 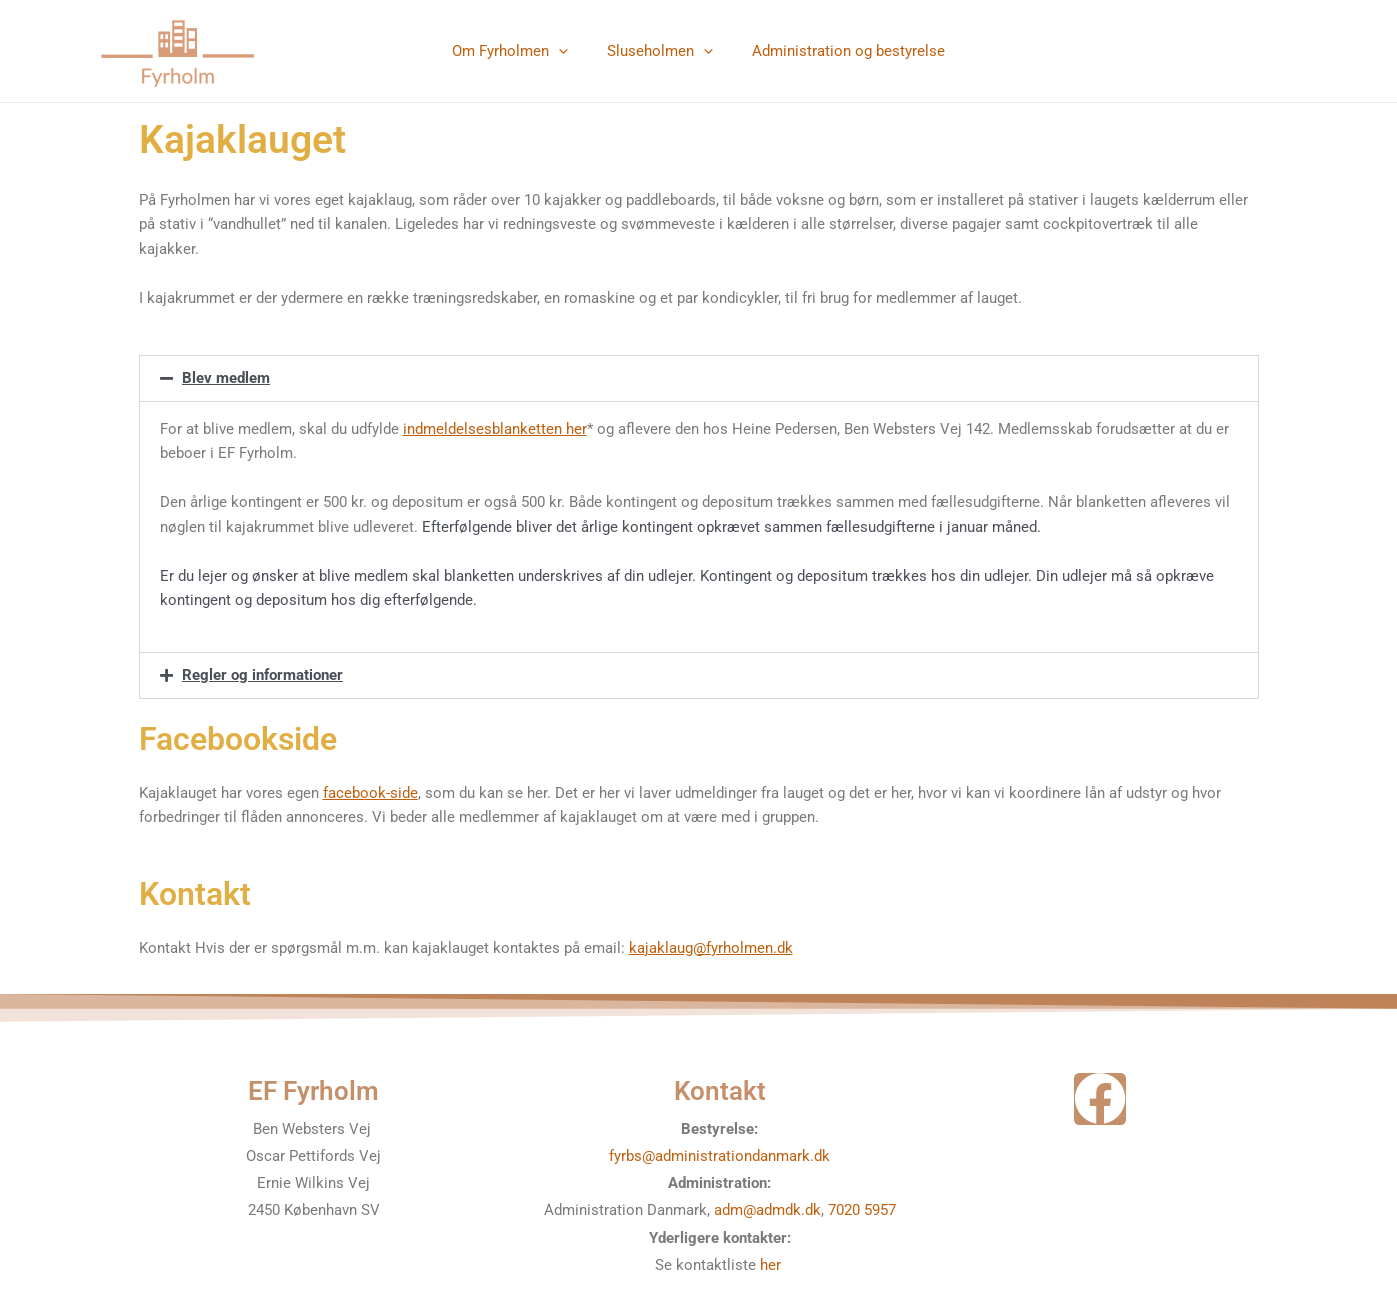 What do you see at coordinates (862, 1210) in the screenshot?
I see `7020 5957` at bounding box center [862, 1210].